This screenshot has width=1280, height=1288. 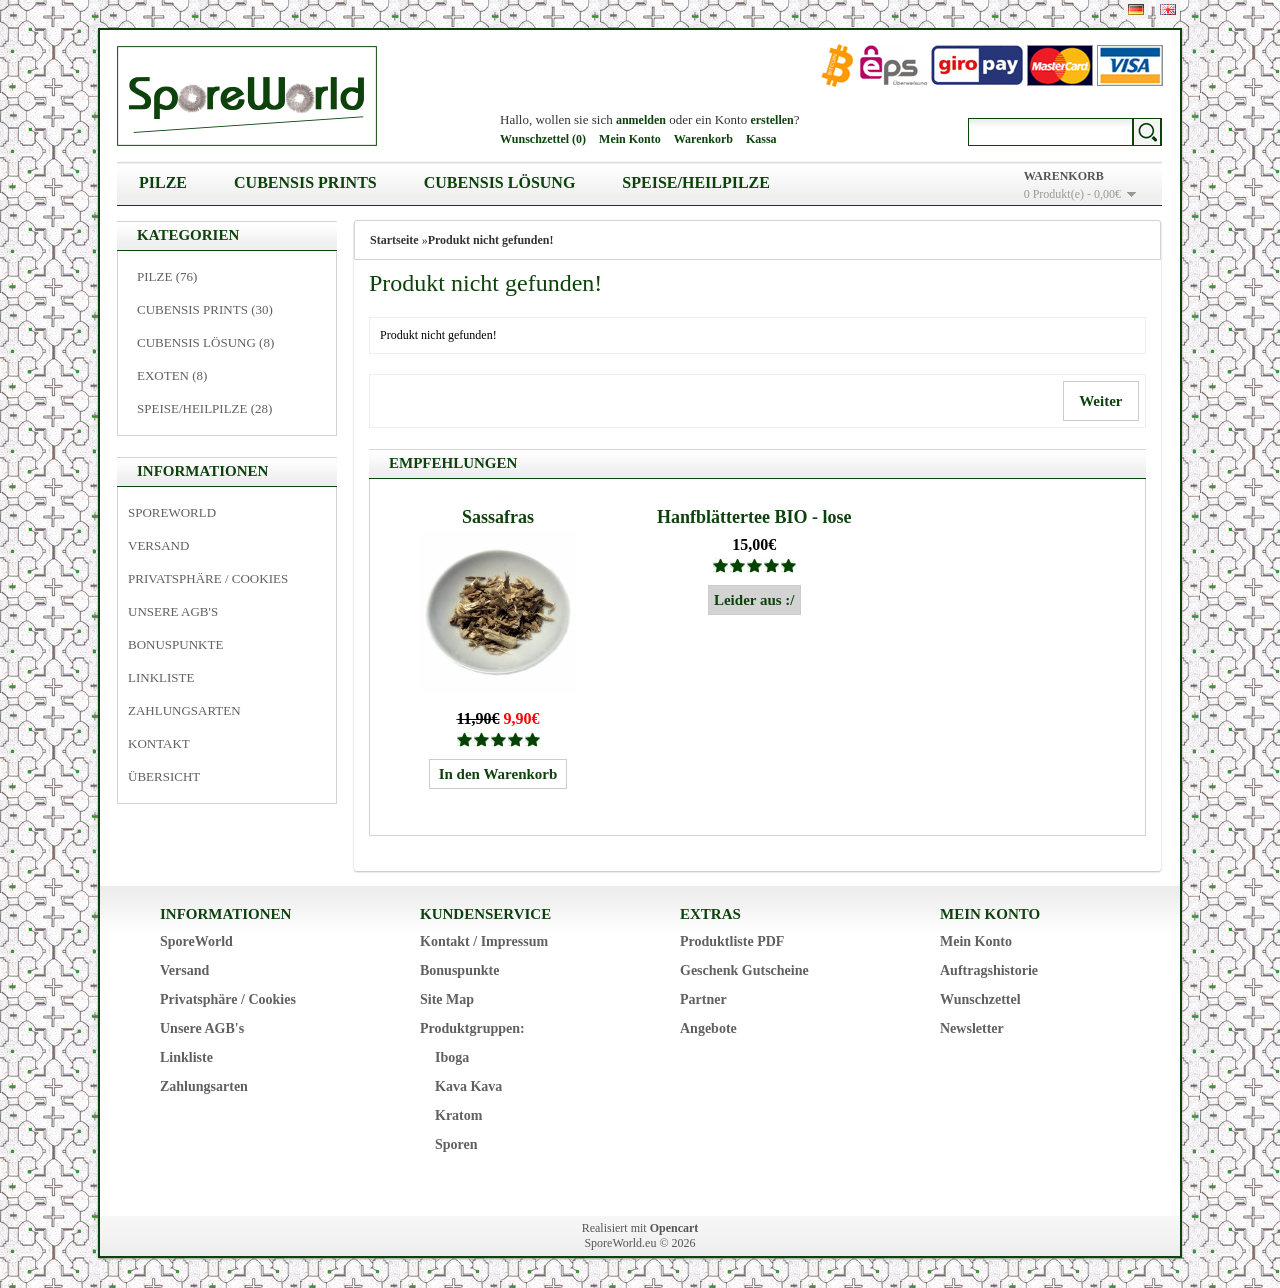 What do you see at coordinates (498, 517) in the screenshot?
I see `Sassafras` at bounding box center [498, 517].